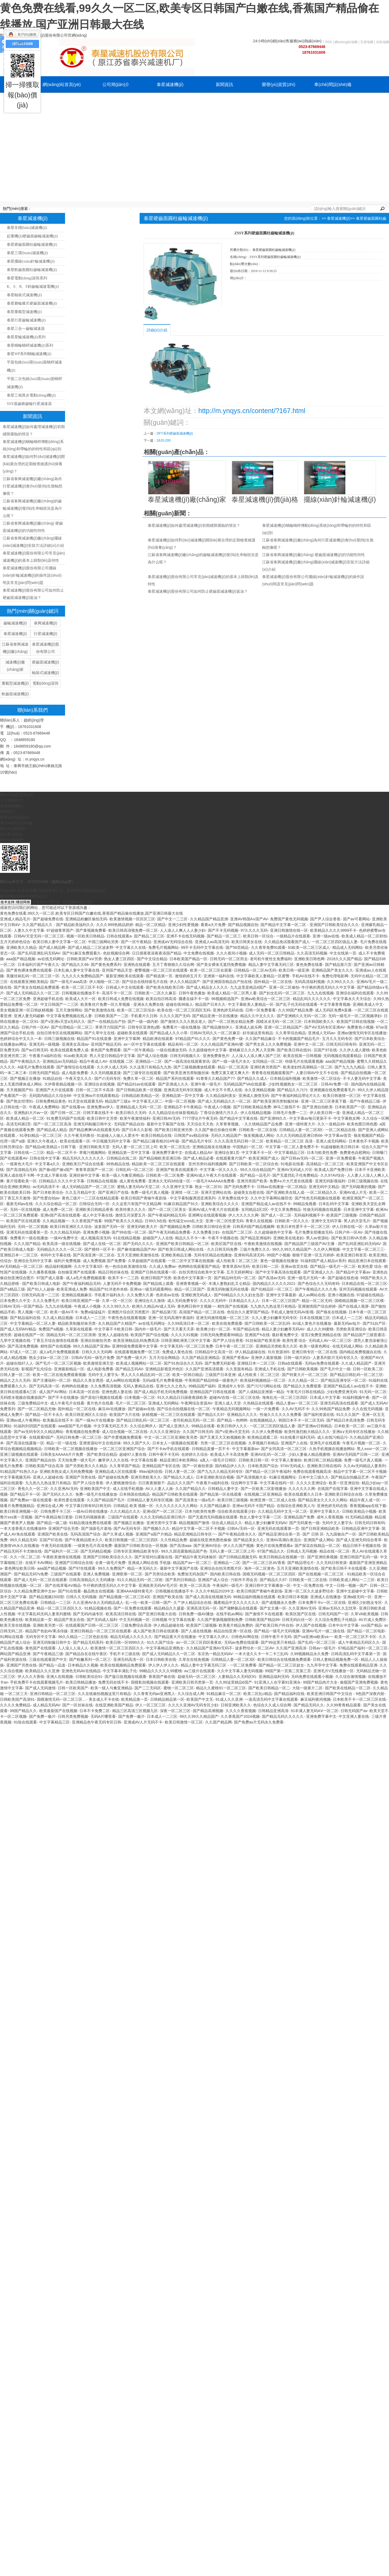 This screenshot has height=2576, width=389. Describe the element at coordinates (86, 1278) in the screenshot. I see `成人a毛片免费视频观看` at that location.